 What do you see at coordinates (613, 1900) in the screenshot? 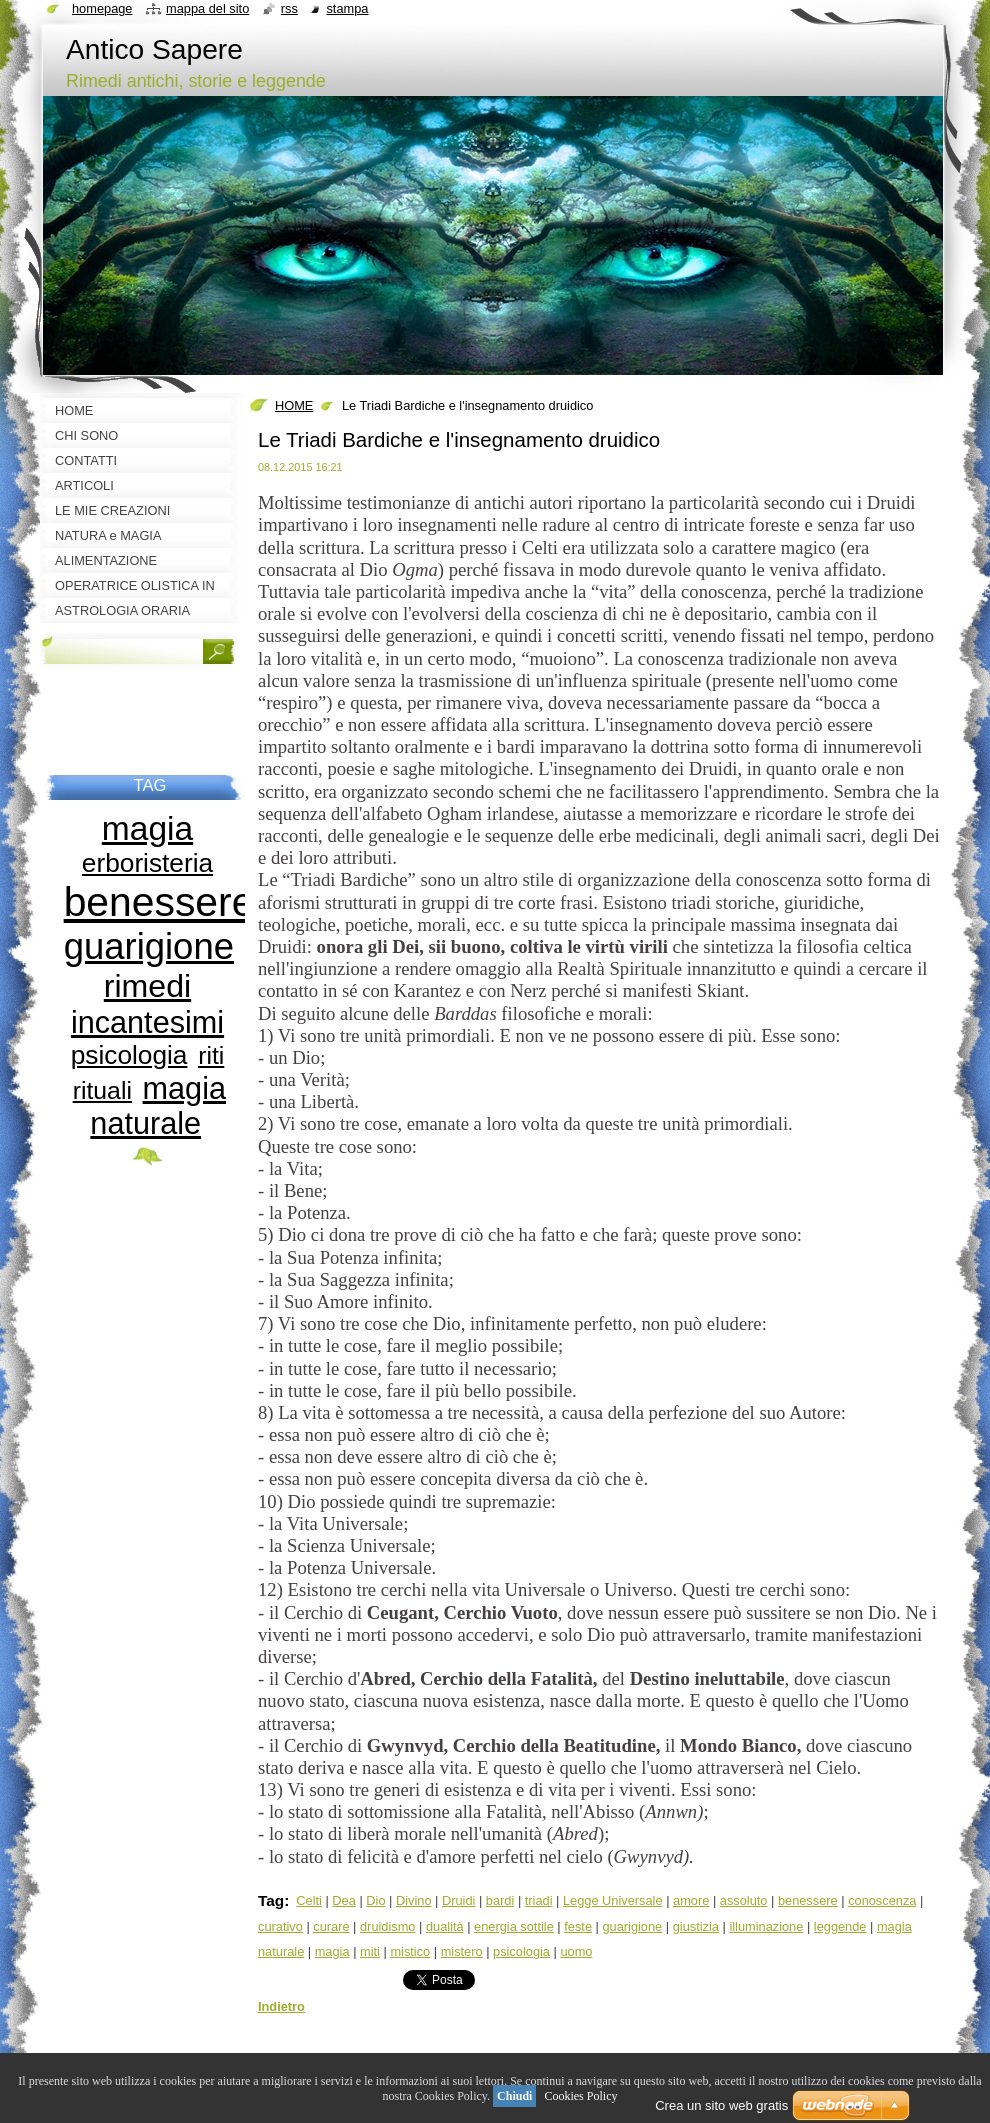
I see `Legge Universale` at bounding box center [613, 1900].